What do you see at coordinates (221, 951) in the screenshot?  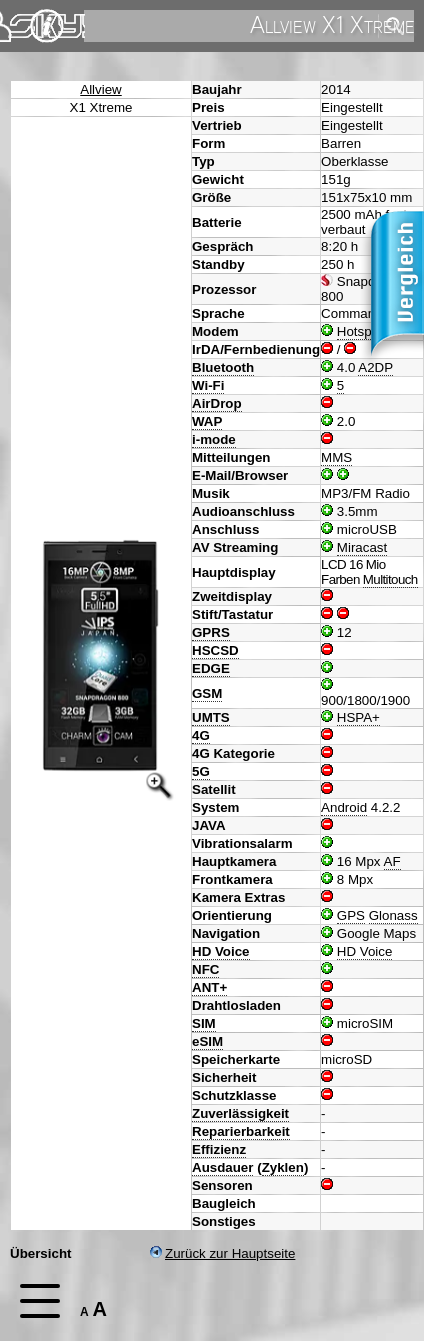 I see `HD Voice` at bounding box center [221, 951].